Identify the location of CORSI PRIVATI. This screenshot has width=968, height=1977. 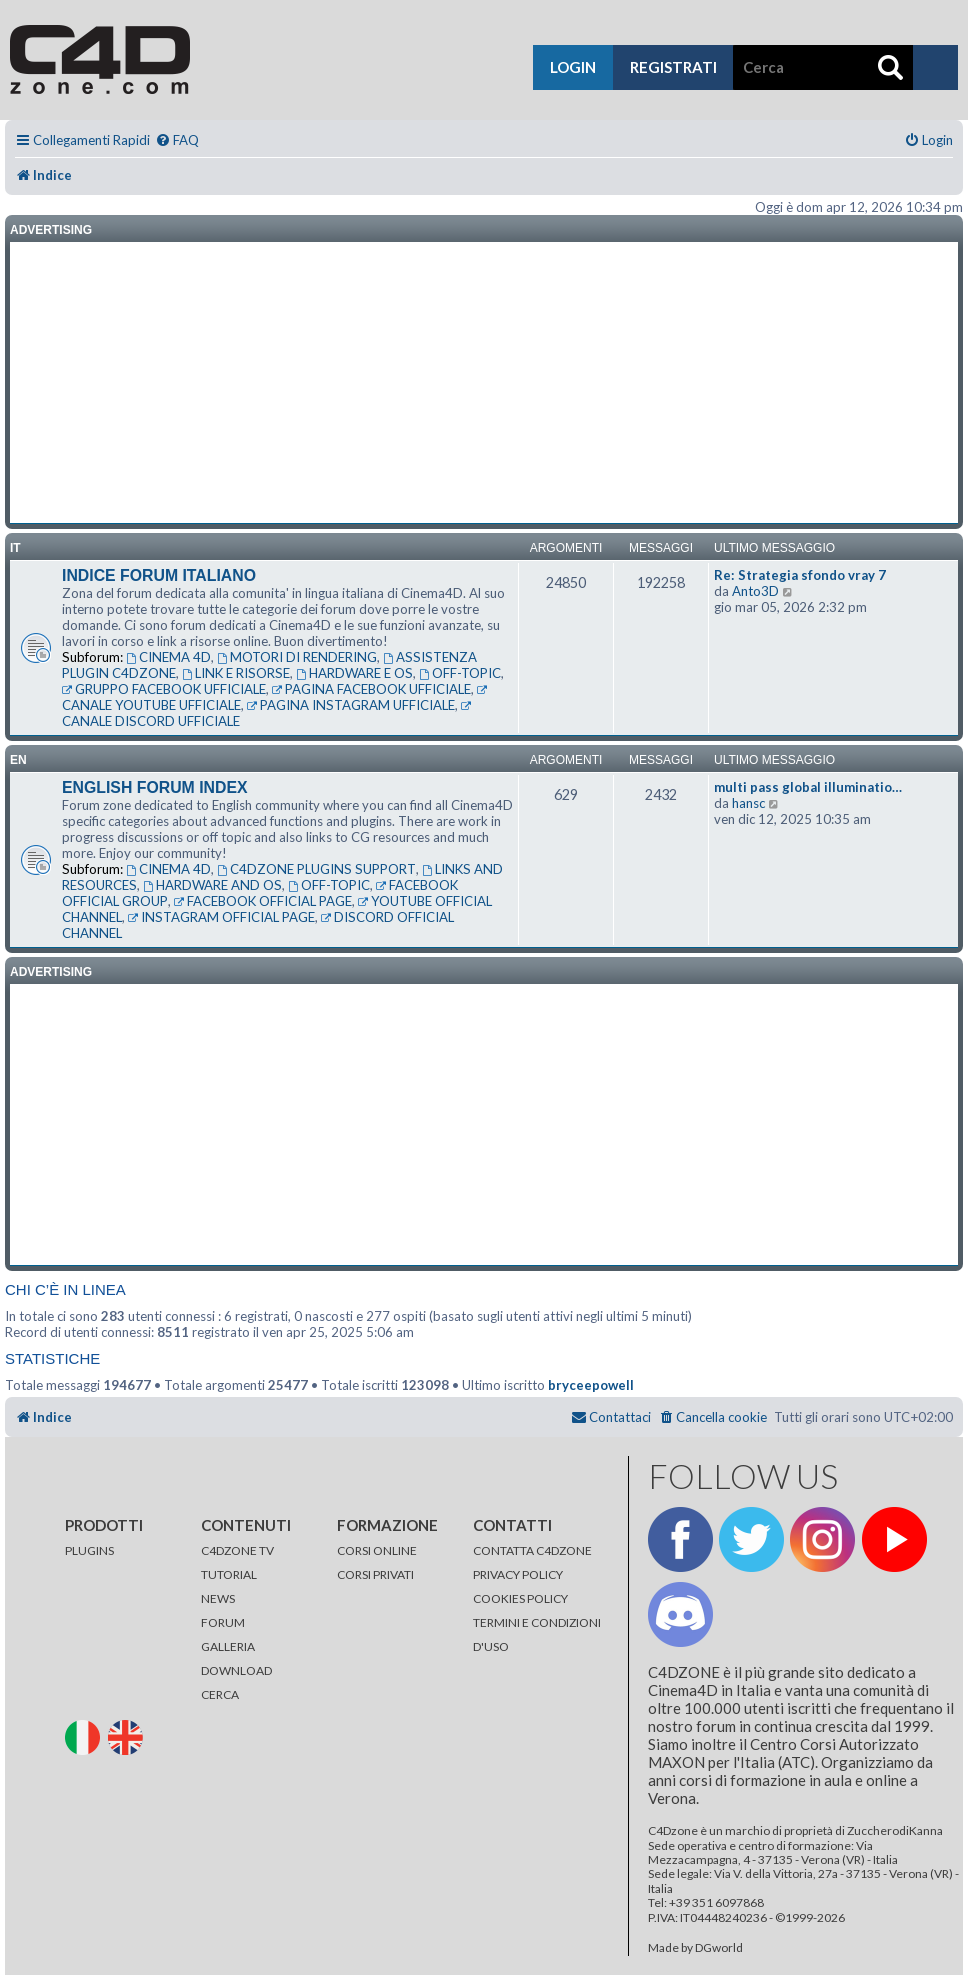
(375, 1574).